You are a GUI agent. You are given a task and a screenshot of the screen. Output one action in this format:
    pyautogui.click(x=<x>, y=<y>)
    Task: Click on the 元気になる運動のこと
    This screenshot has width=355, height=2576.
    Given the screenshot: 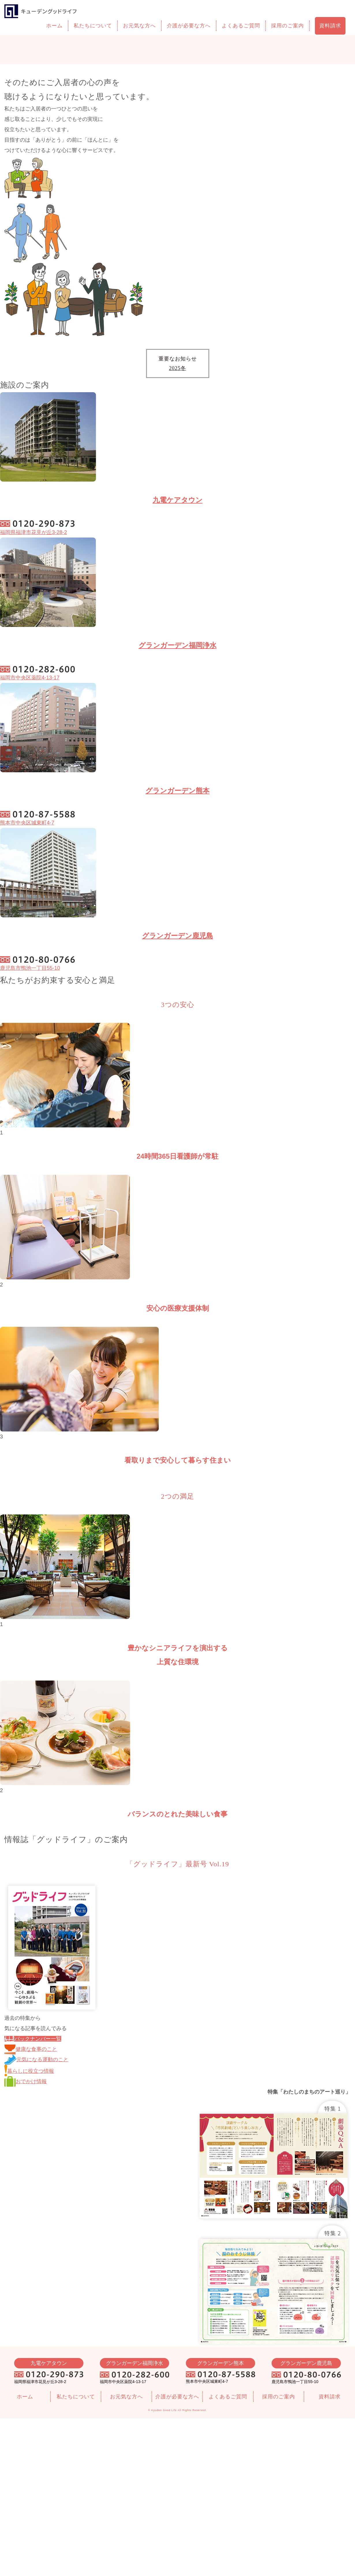 What is the action you would take?
    pyautogui.click(x=36, y=2059)
    